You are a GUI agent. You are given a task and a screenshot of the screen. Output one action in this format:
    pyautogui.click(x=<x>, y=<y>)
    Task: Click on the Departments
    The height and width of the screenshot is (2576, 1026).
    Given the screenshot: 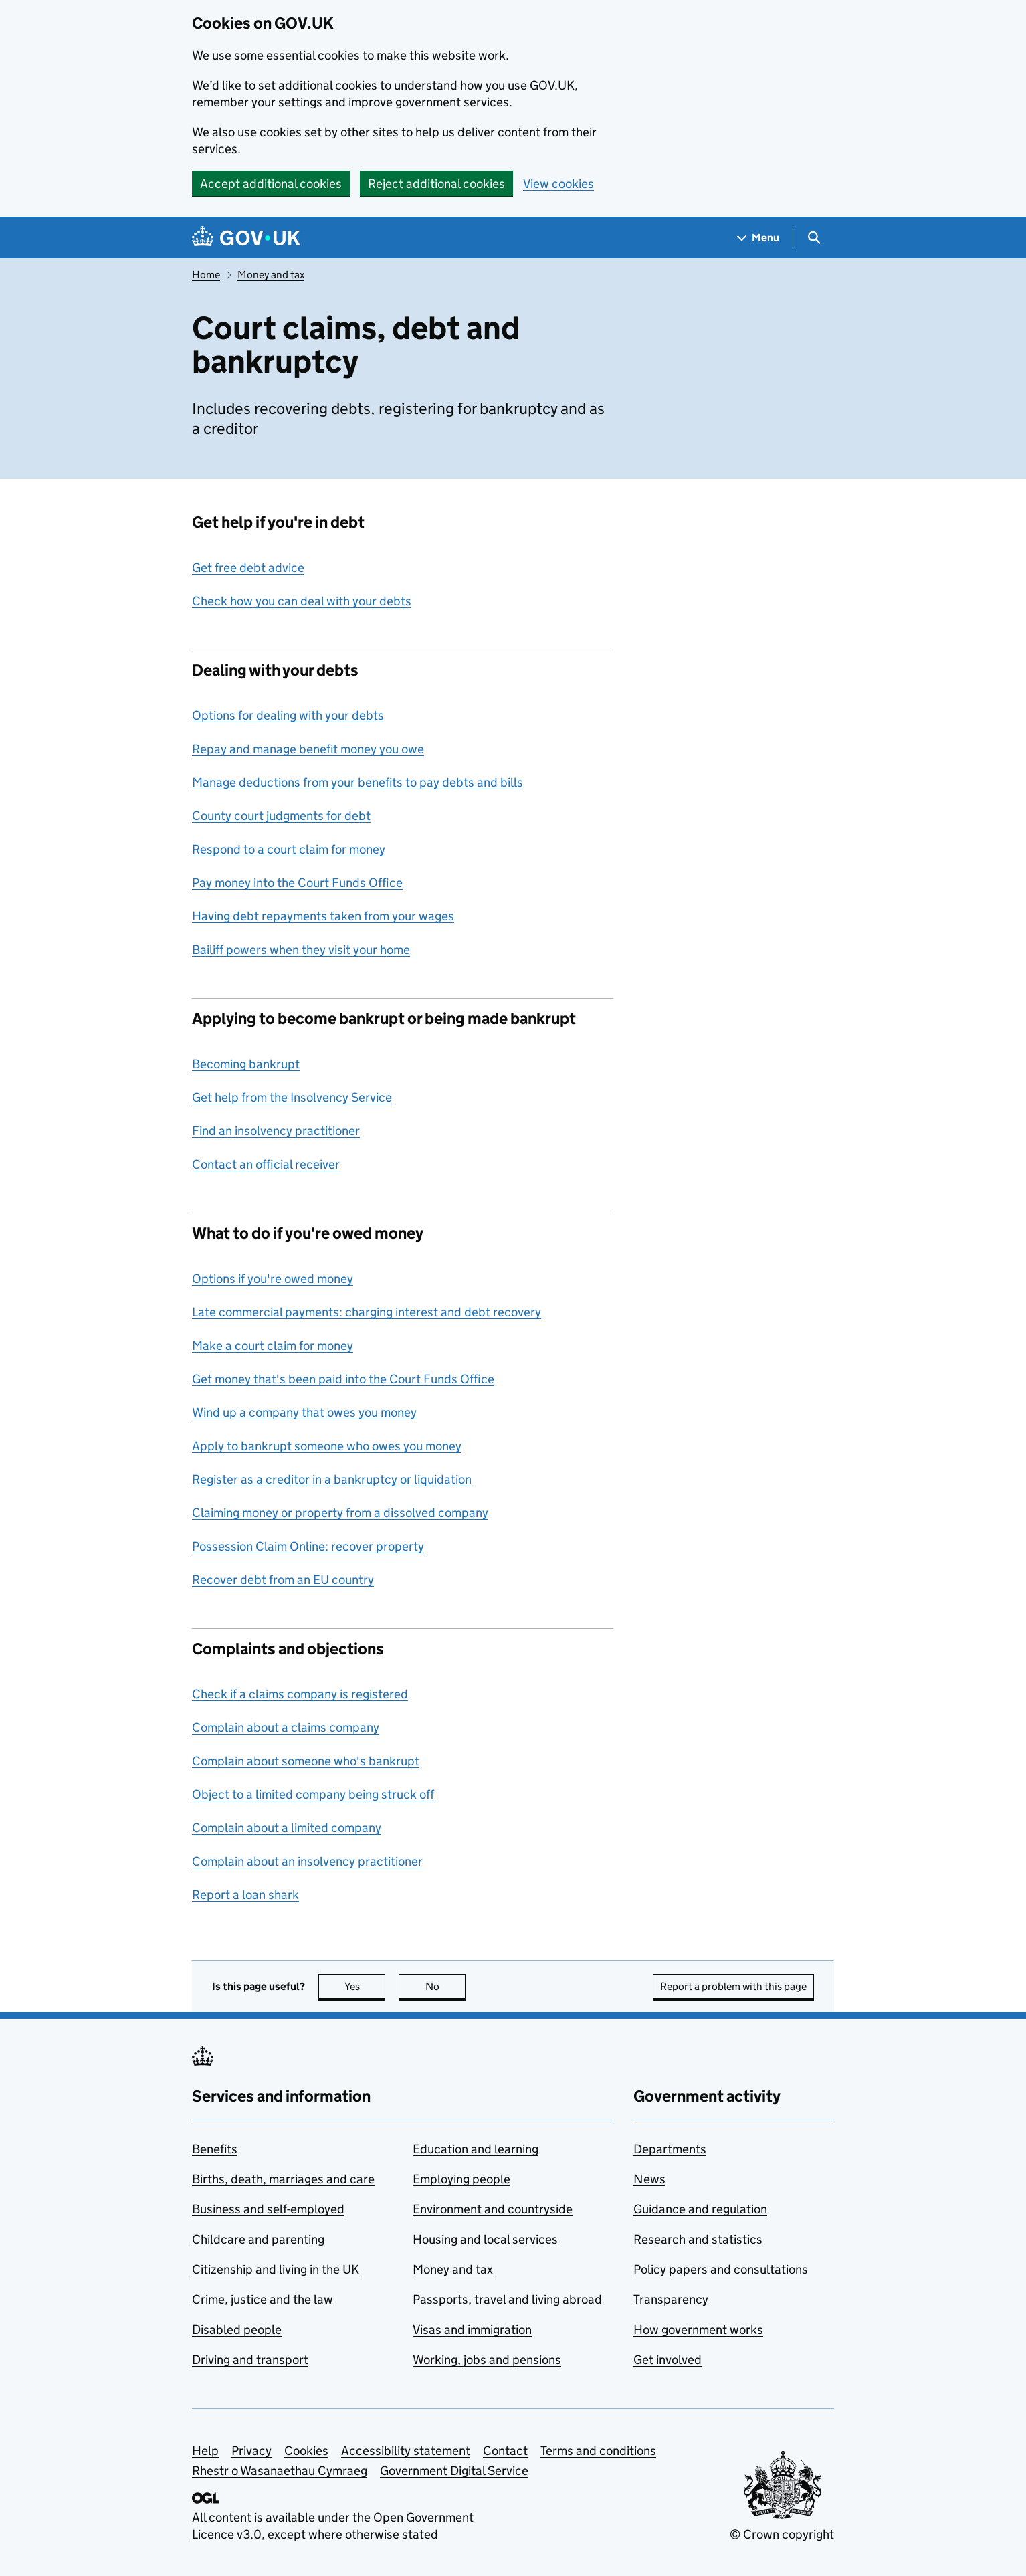 What is the action you would take?
    pyautogui.click(x=669, y=2149)
    